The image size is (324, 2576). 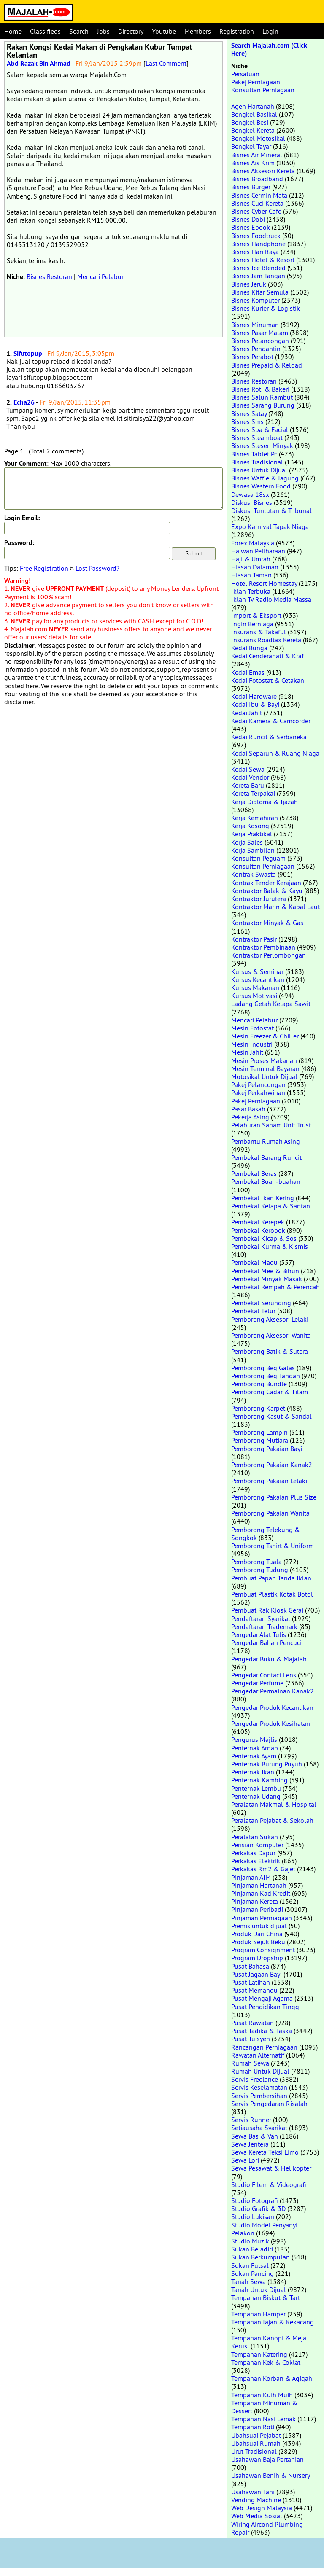 What do you see at coordinates (259, 1925) in the screenshot?
I see `Premis untuk dijual` at bounding box center [259, 1925].